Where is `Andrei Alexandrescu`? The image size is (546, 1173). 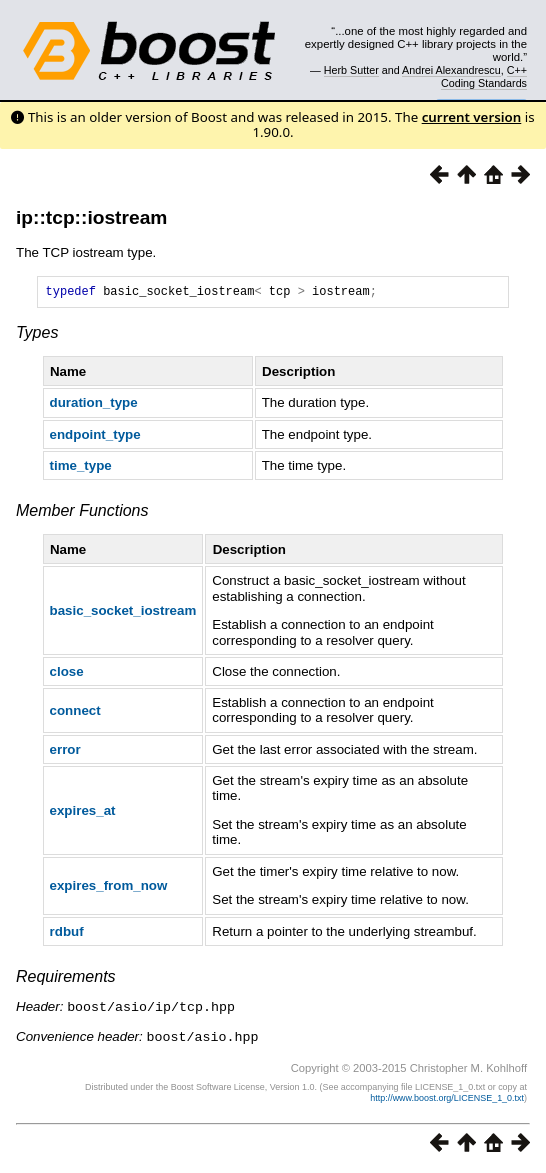 Andrei Alexandrescu is located at coordinates (451, 70).